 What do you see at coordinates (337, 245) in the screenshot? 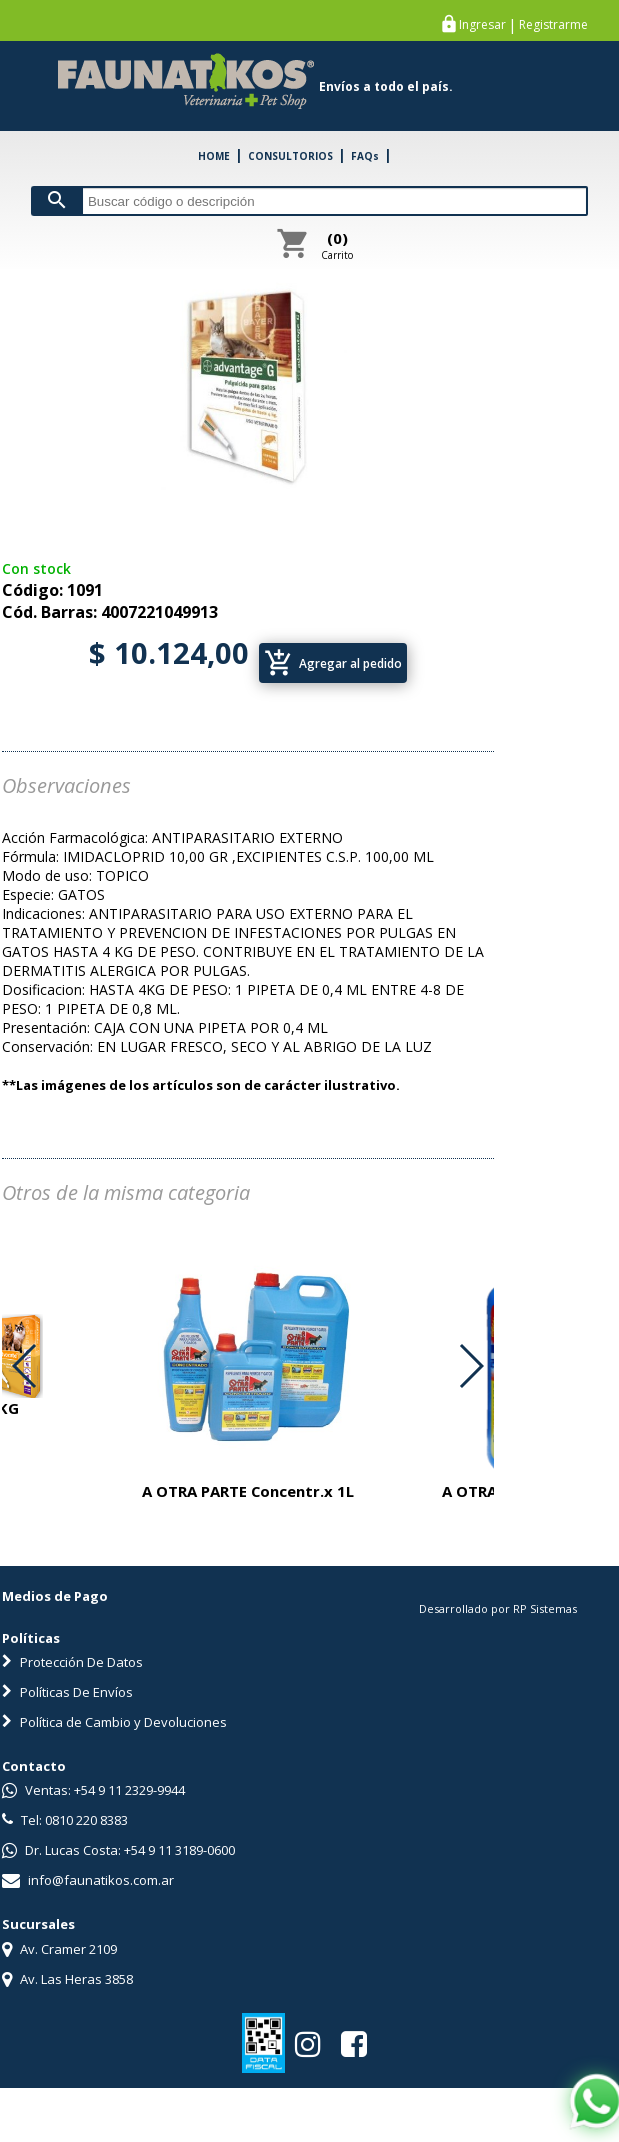
I see `Carrito` at bounding box center [337, 245].